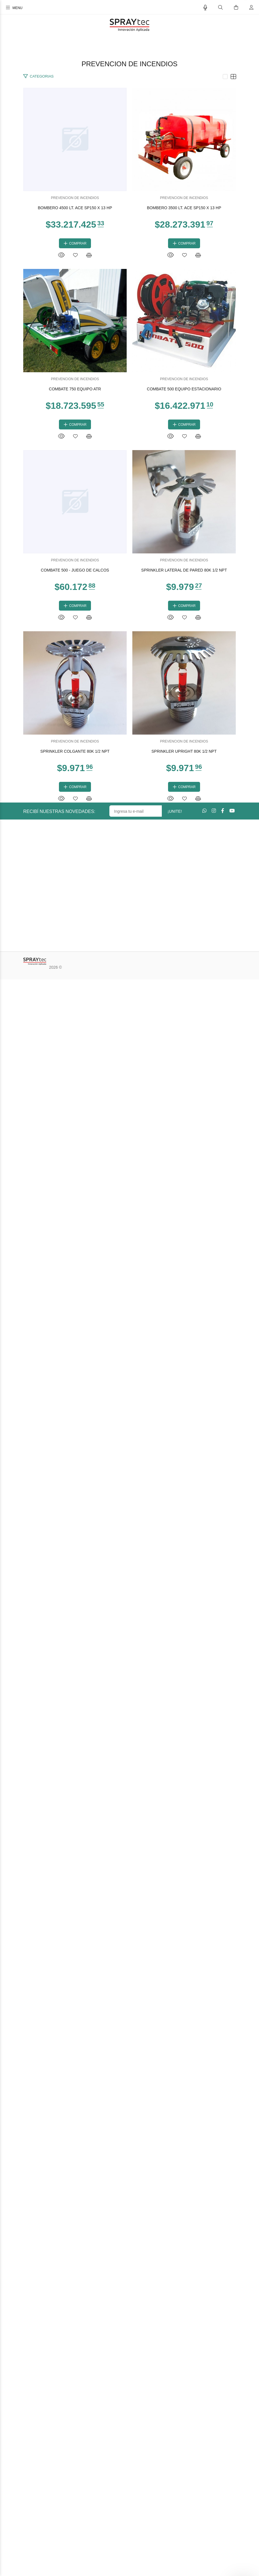  I want to click on BOMBERO 3500 LT. ACE SP150 X 13 HP, so click(129, 607).